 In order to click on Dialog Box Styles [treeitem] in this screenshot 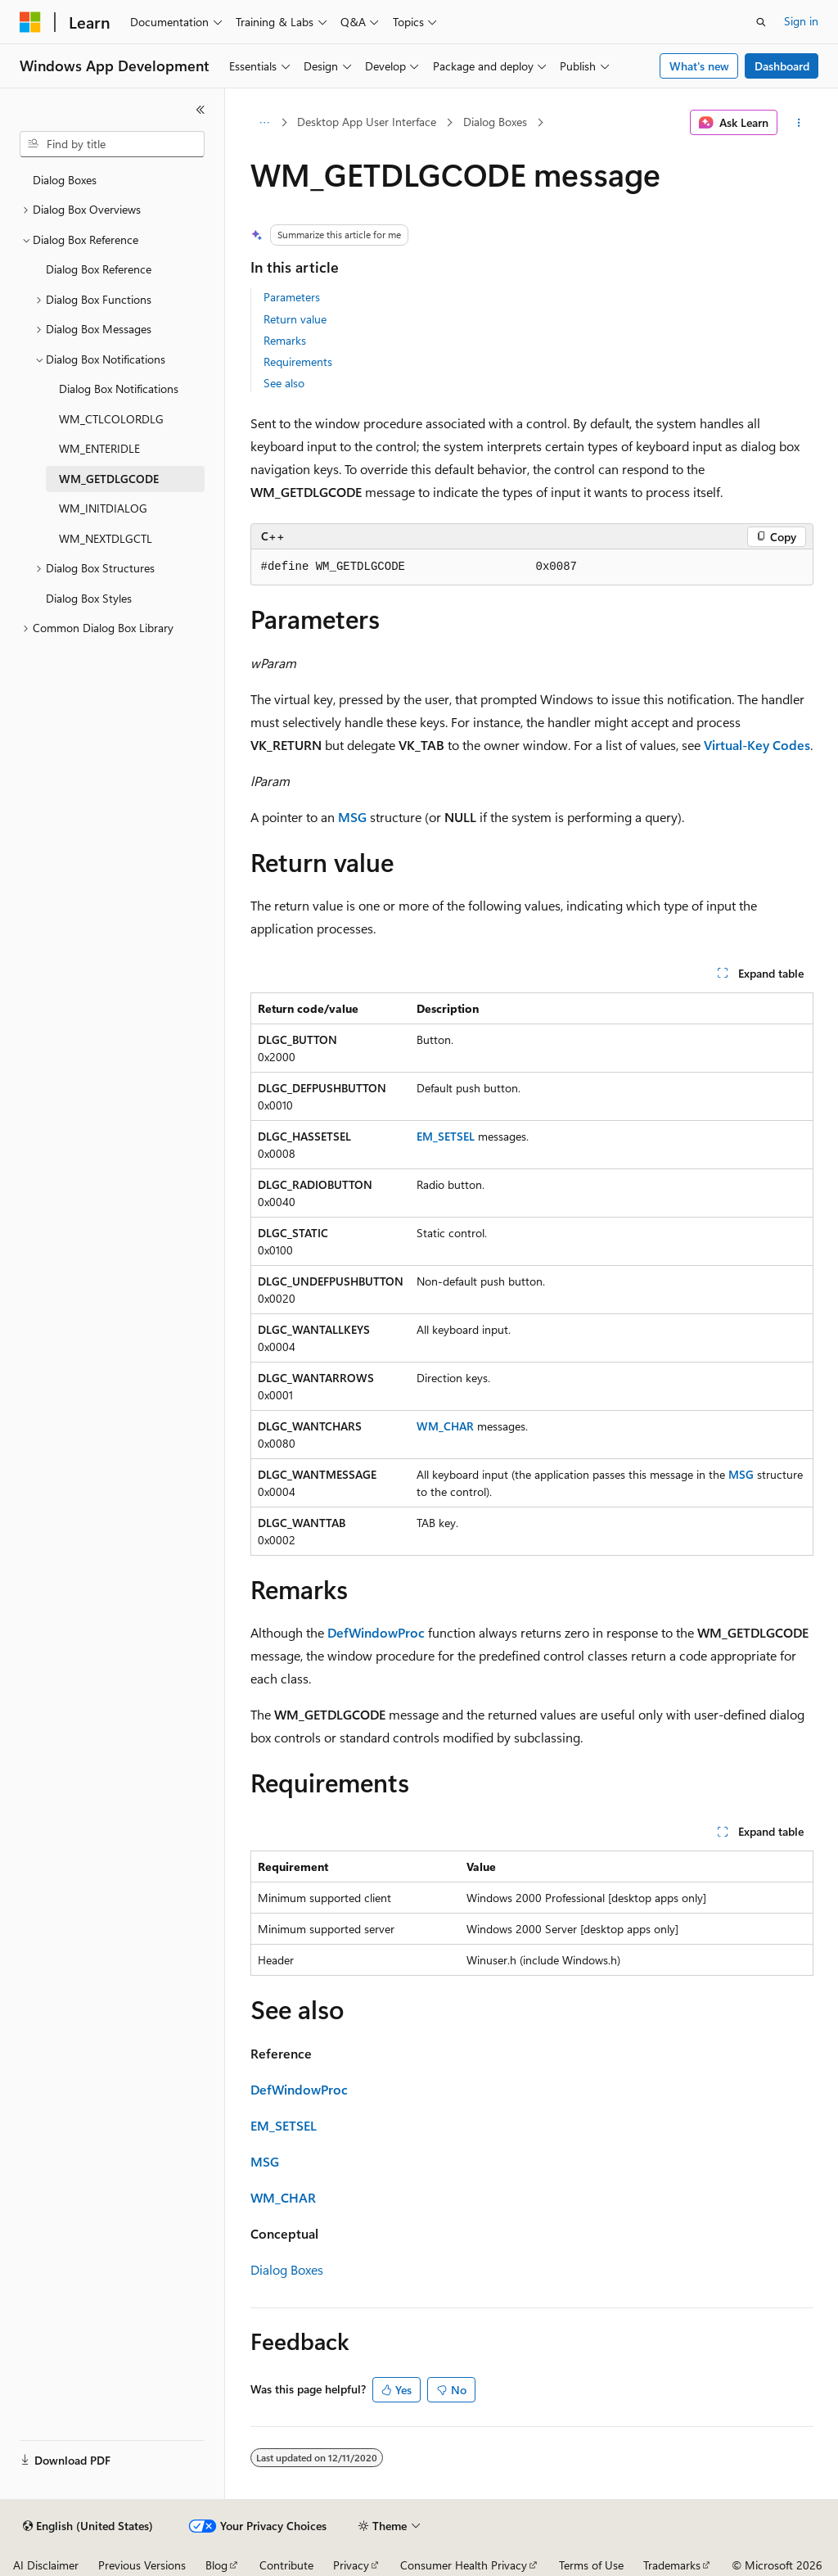, I will do `click(89, 598)`.